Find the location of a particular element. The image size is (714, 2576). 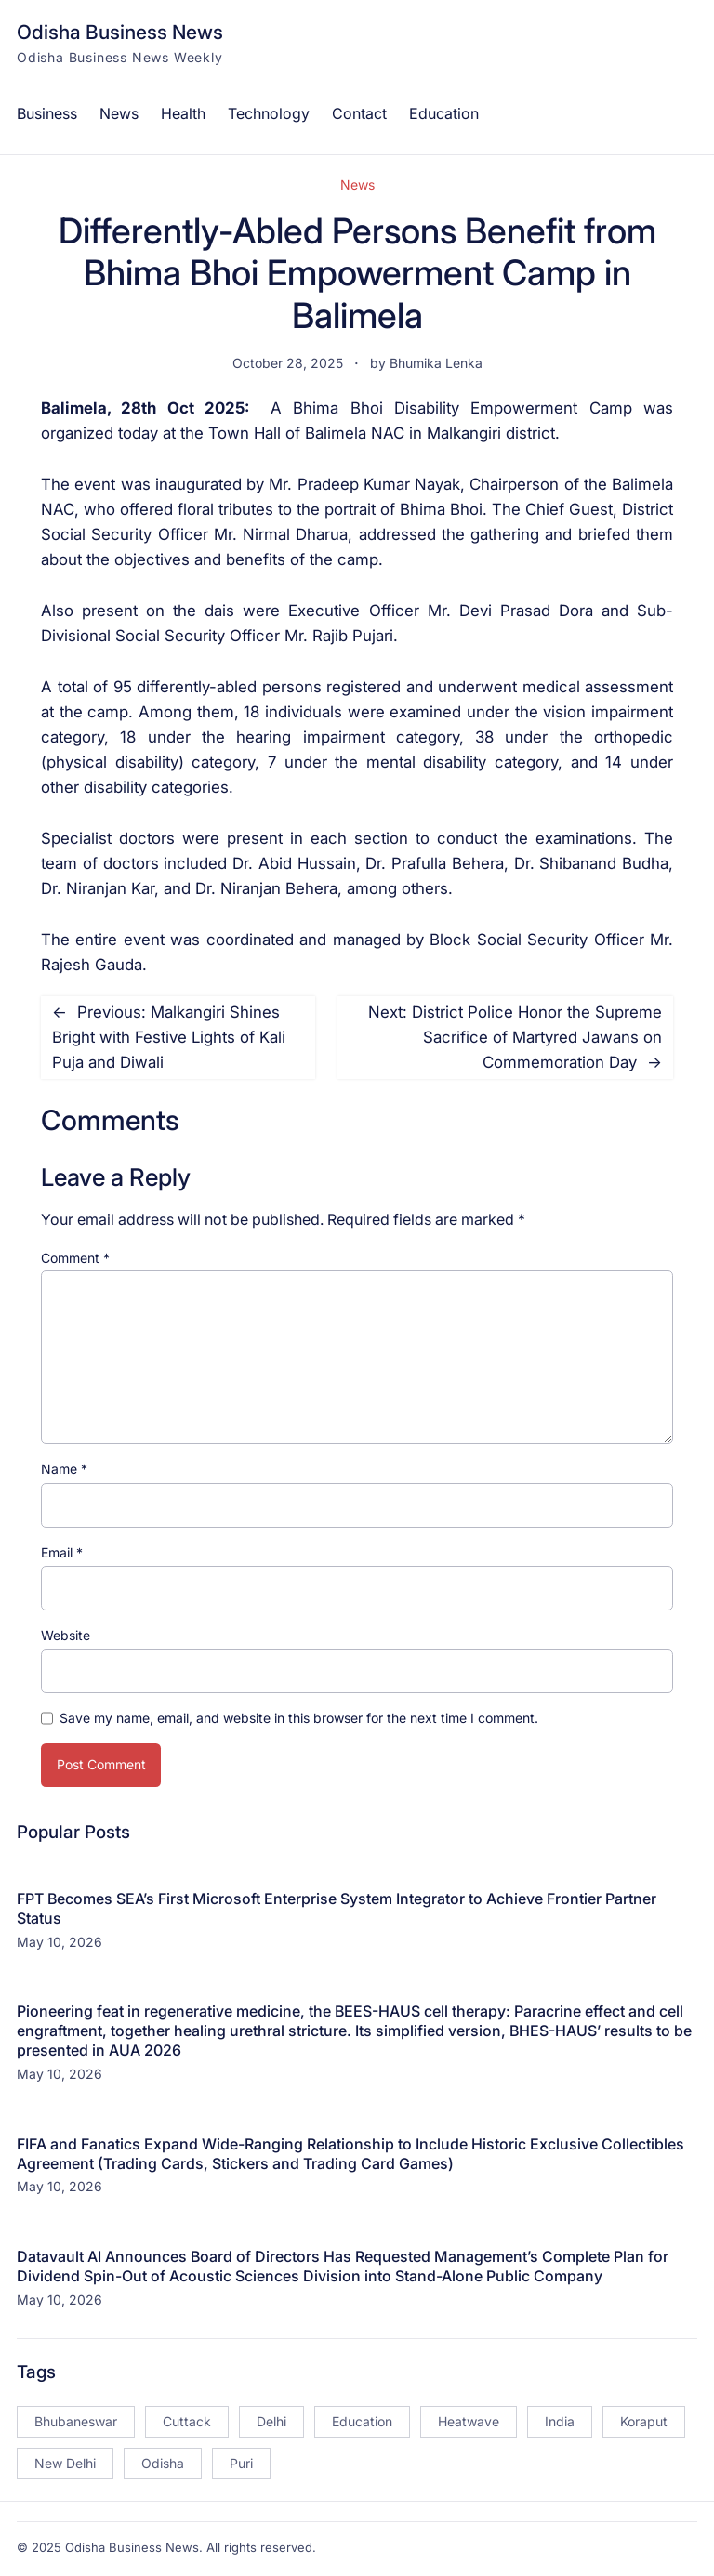

Heatwave [Heatwave (12 items)] is located at coordinates (468, 2421).